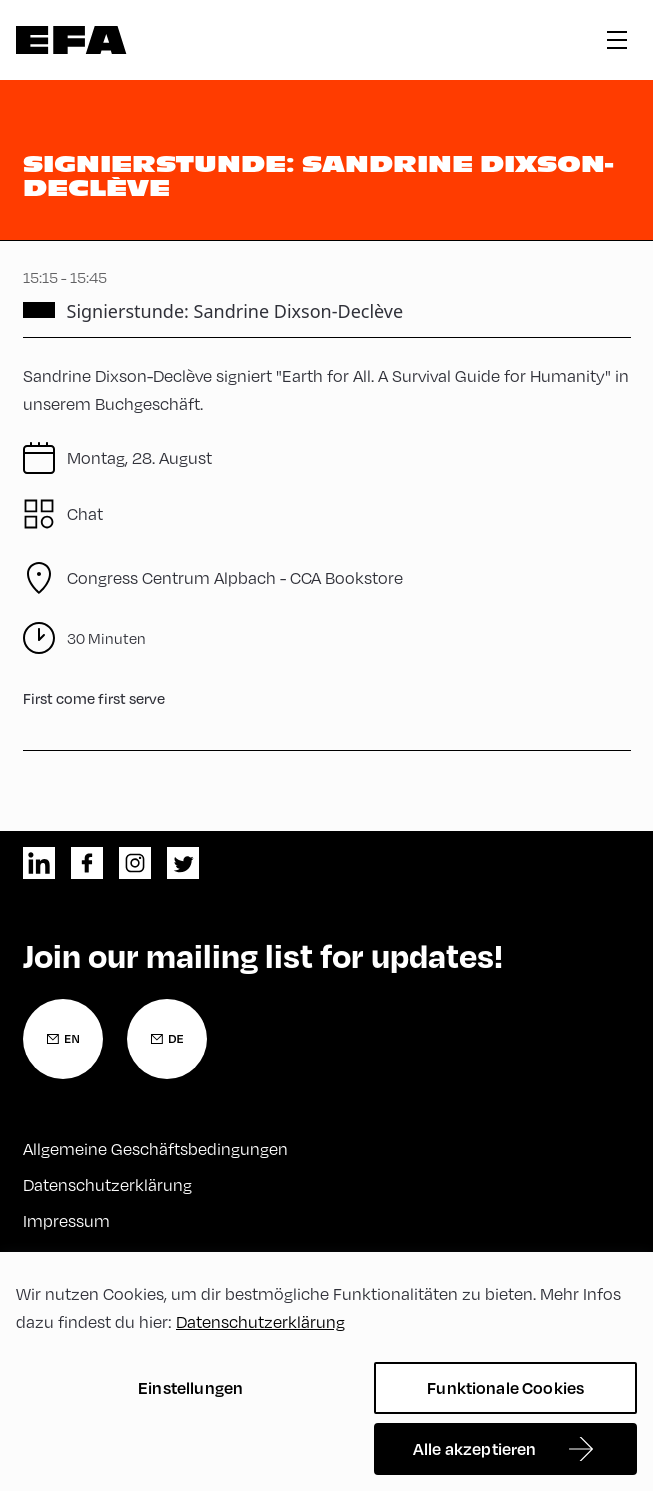  What do you see at coordinates (71, 40) in the screenshot?
I see `Zur Startseite` at bounding box center [71, 40].